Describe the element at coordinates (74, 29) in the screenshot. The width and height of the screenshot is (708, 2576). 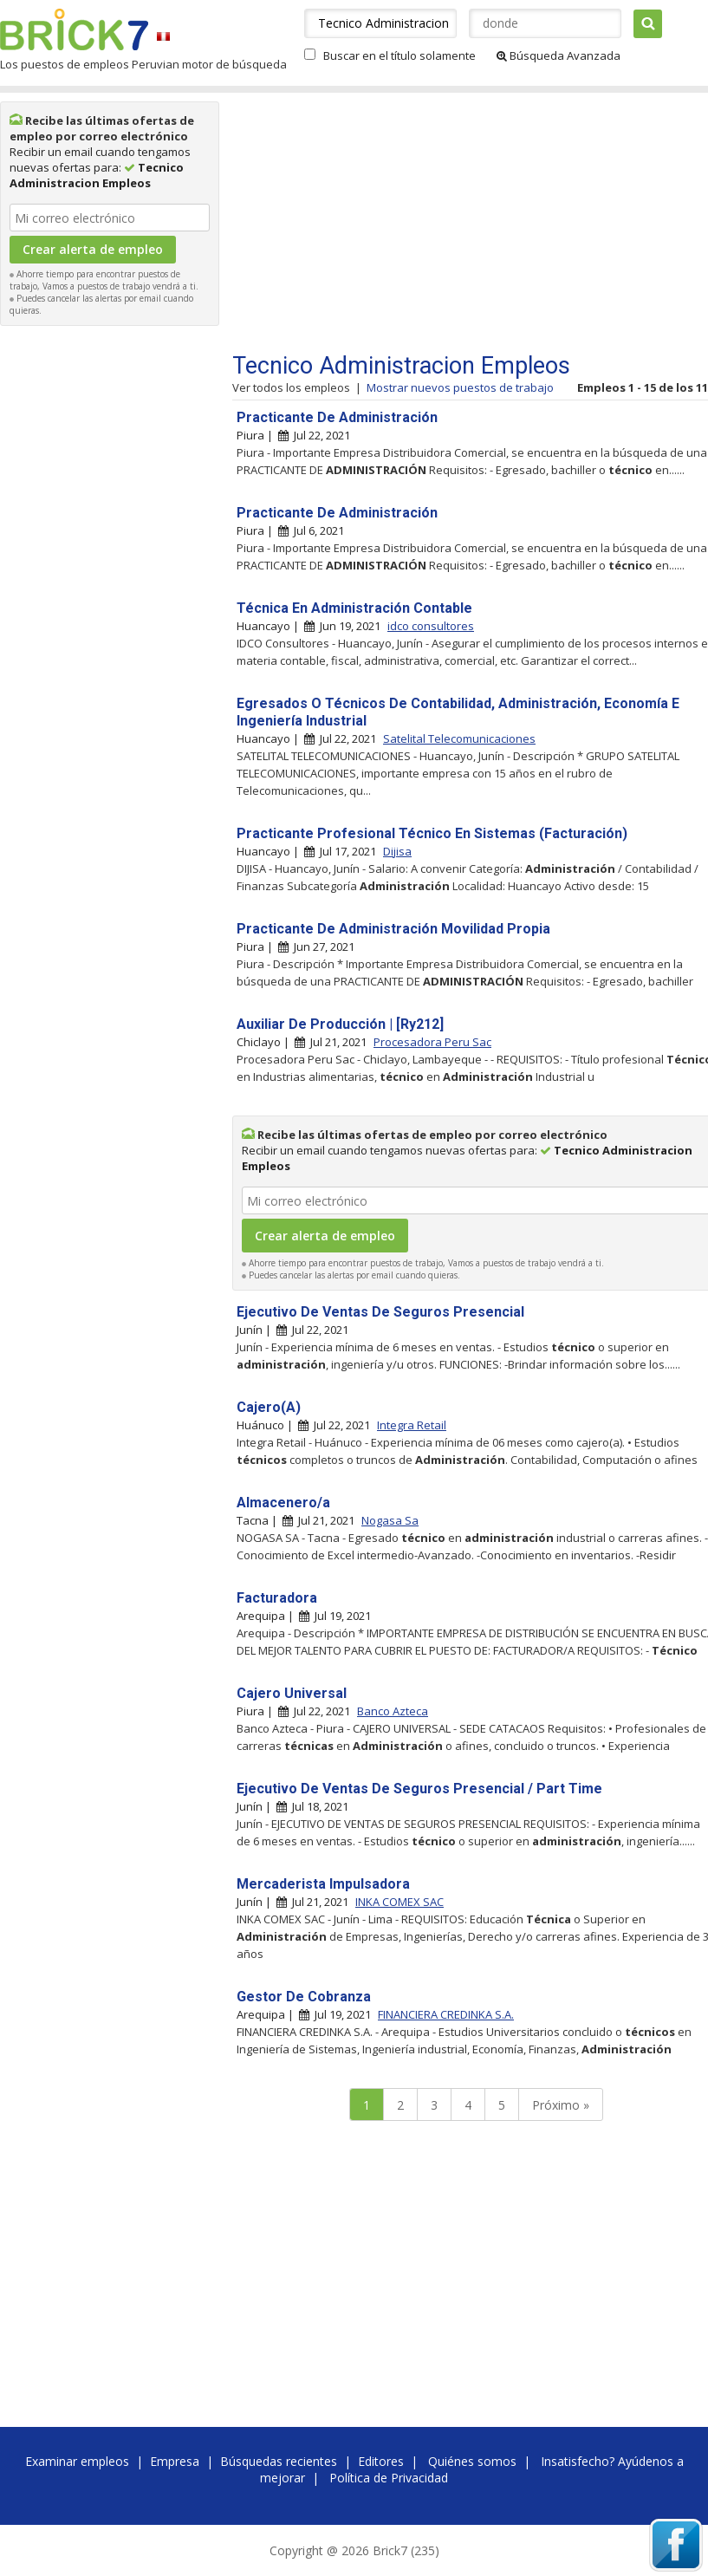
I see `Brick7` at that location.